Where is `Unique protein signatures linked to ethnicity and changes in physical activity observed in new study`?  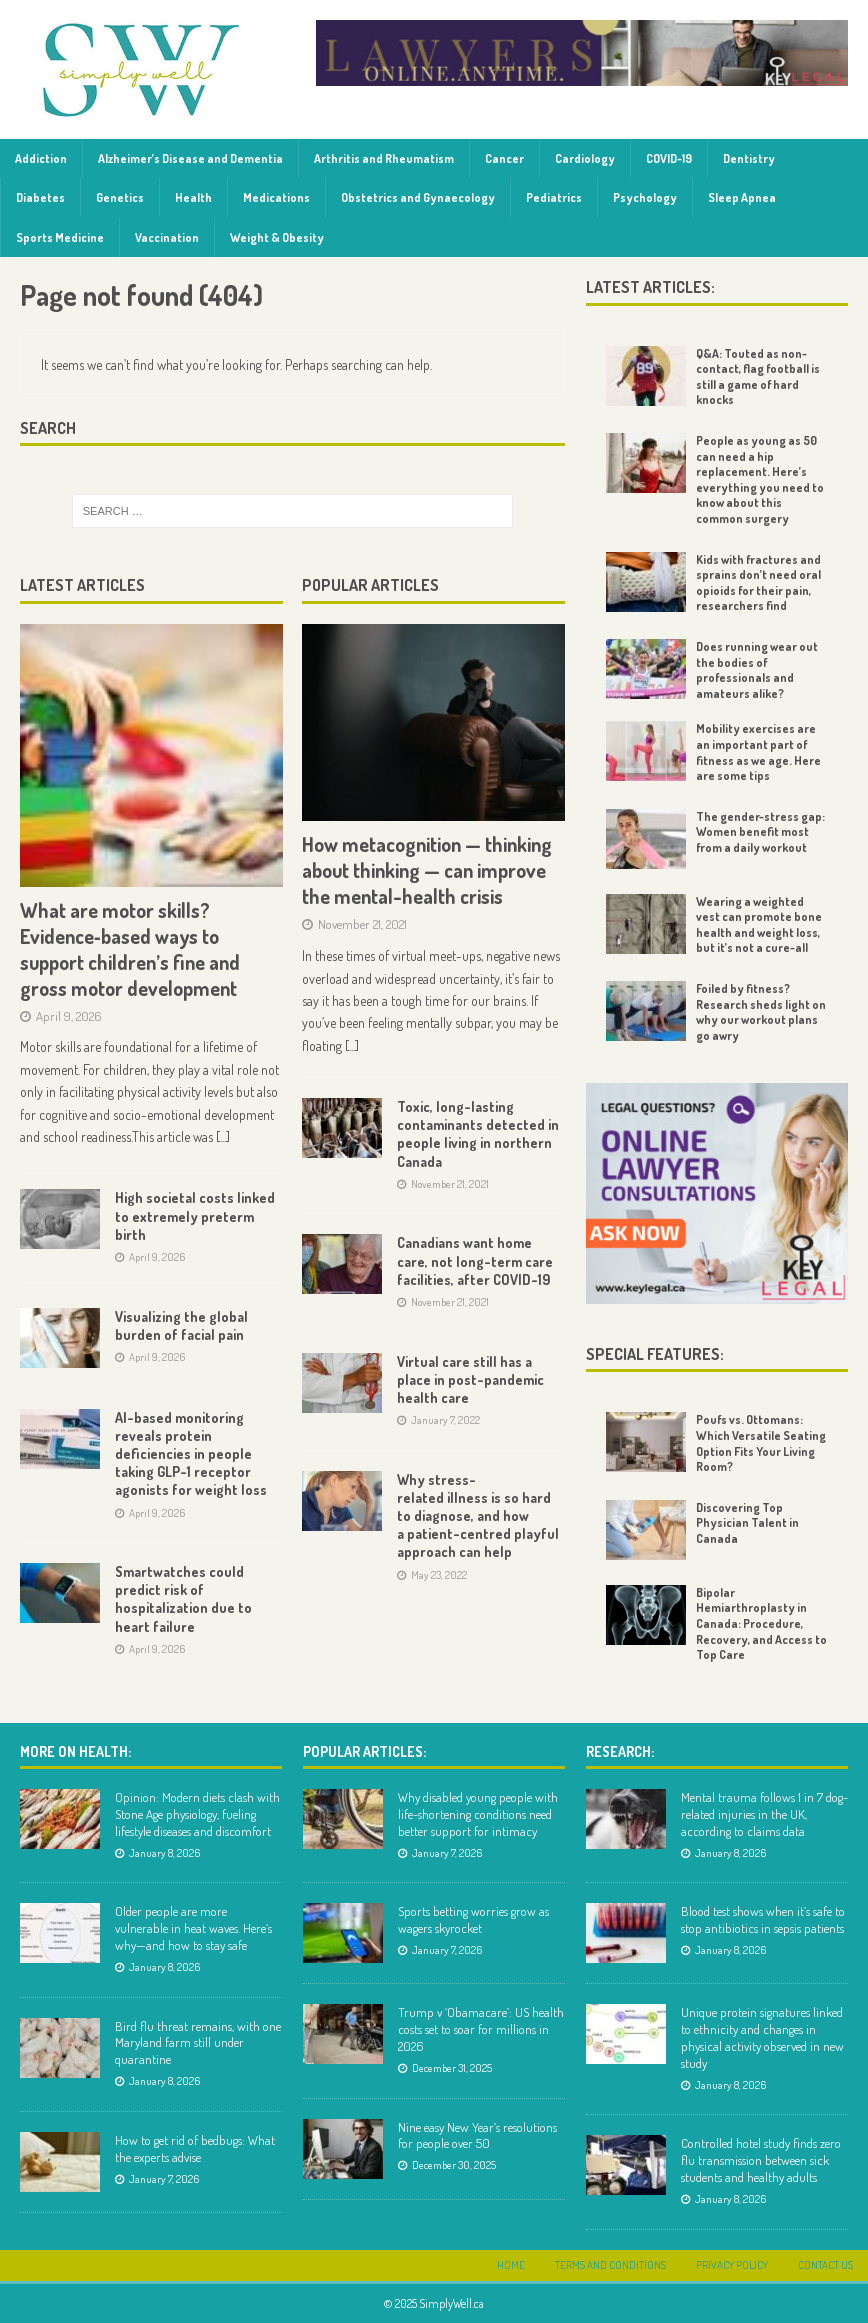 Unique protein signatures linked to ethnicity and changes in physical activity observed in new study is located at coordinates (762, 2037).